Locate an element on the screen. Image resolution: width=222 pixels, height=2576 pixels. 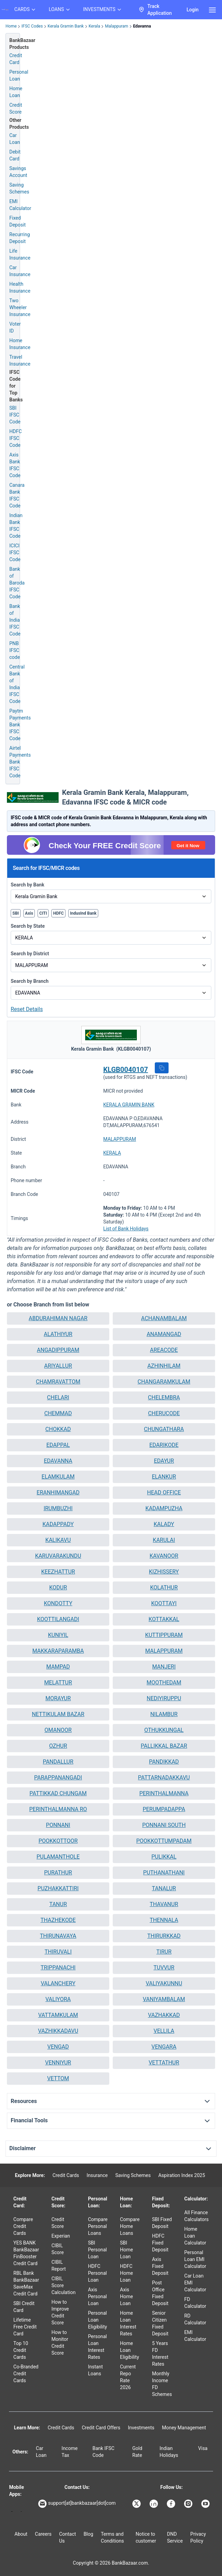
[Bankbazaar Linkedin] is located at coordinates (154, 2504).